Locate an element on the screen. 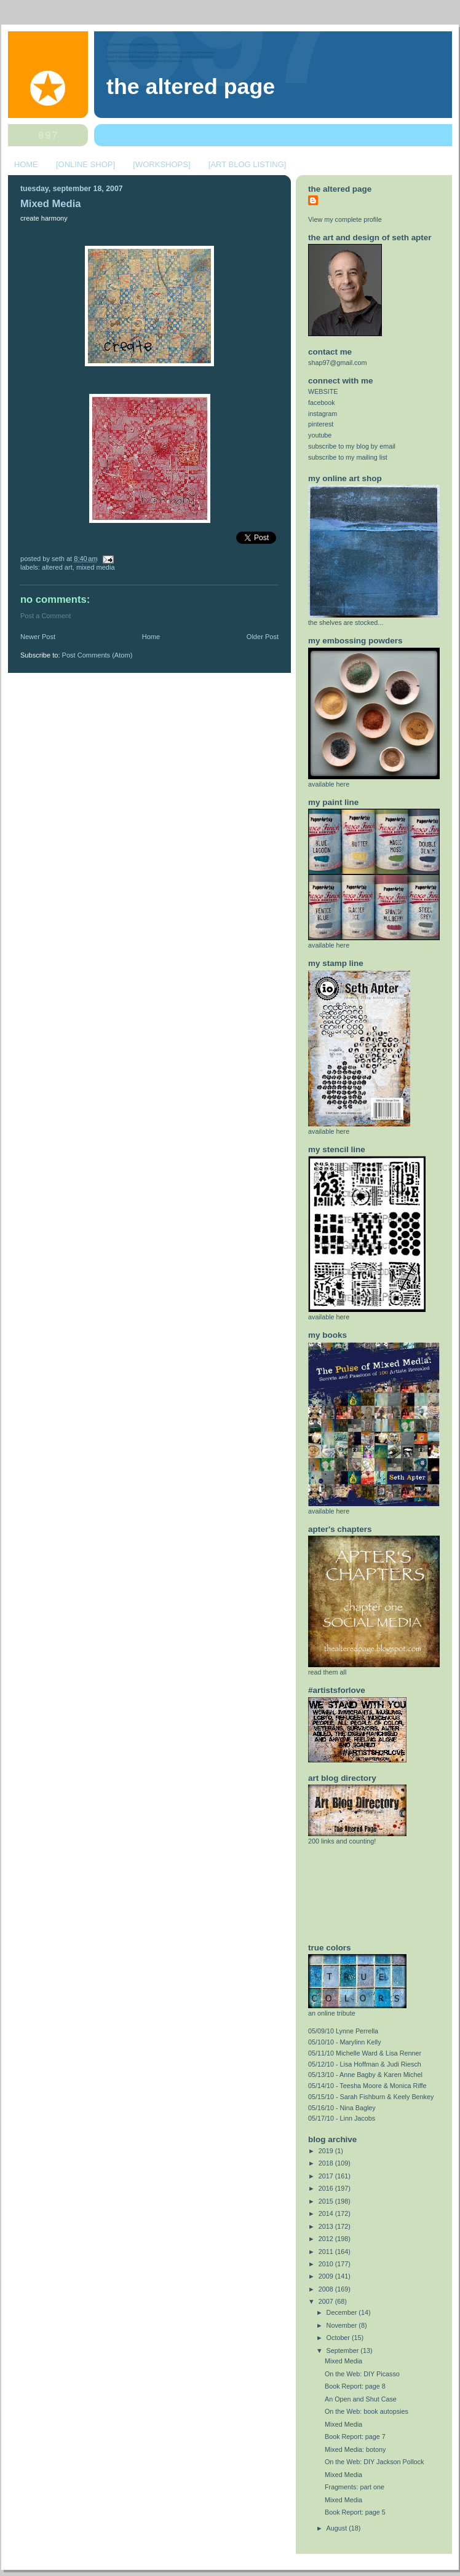 Image resolution: width=460 pixels, height=2576 pixels. 05/15/10 - Sarah Fishburn & Keely Benkey is located at coordinates (371, 2096).